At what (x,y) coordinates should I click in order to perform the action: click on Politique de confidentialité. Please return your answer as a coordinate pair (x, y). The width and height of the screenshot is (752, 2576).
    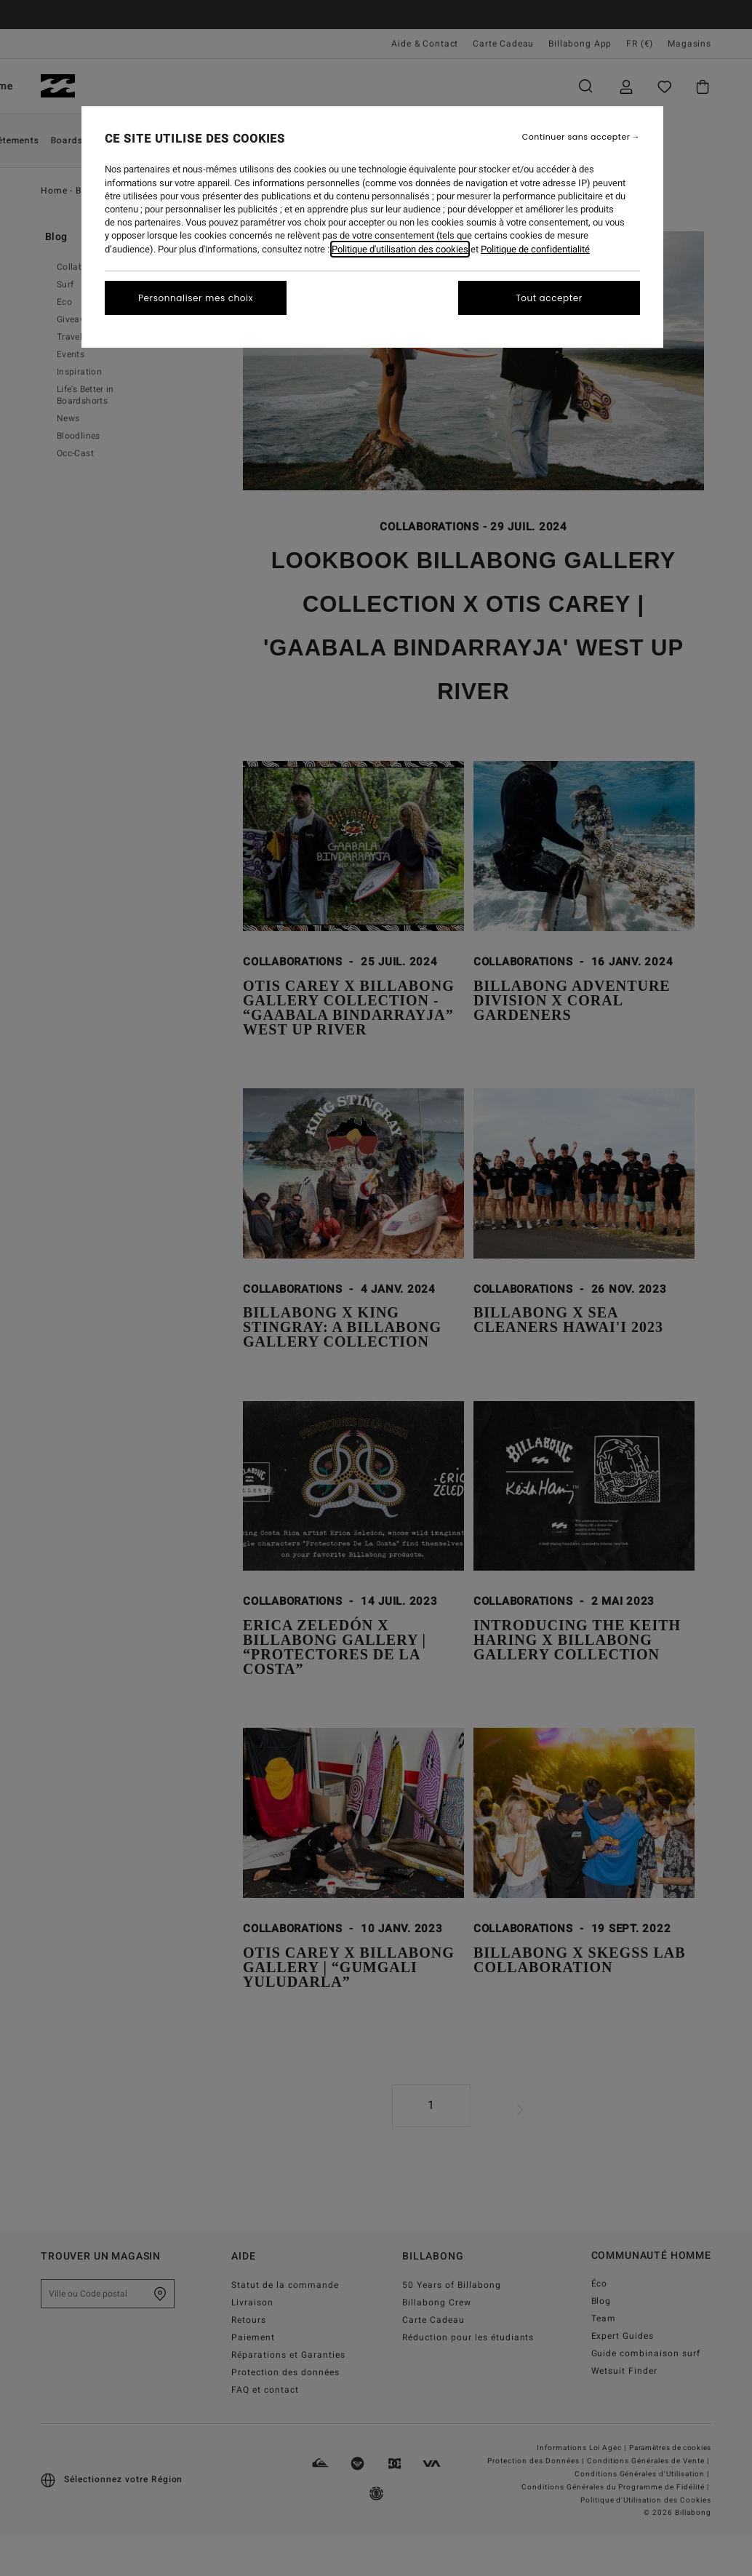
    Looking at the image, I should click on (535, 249).